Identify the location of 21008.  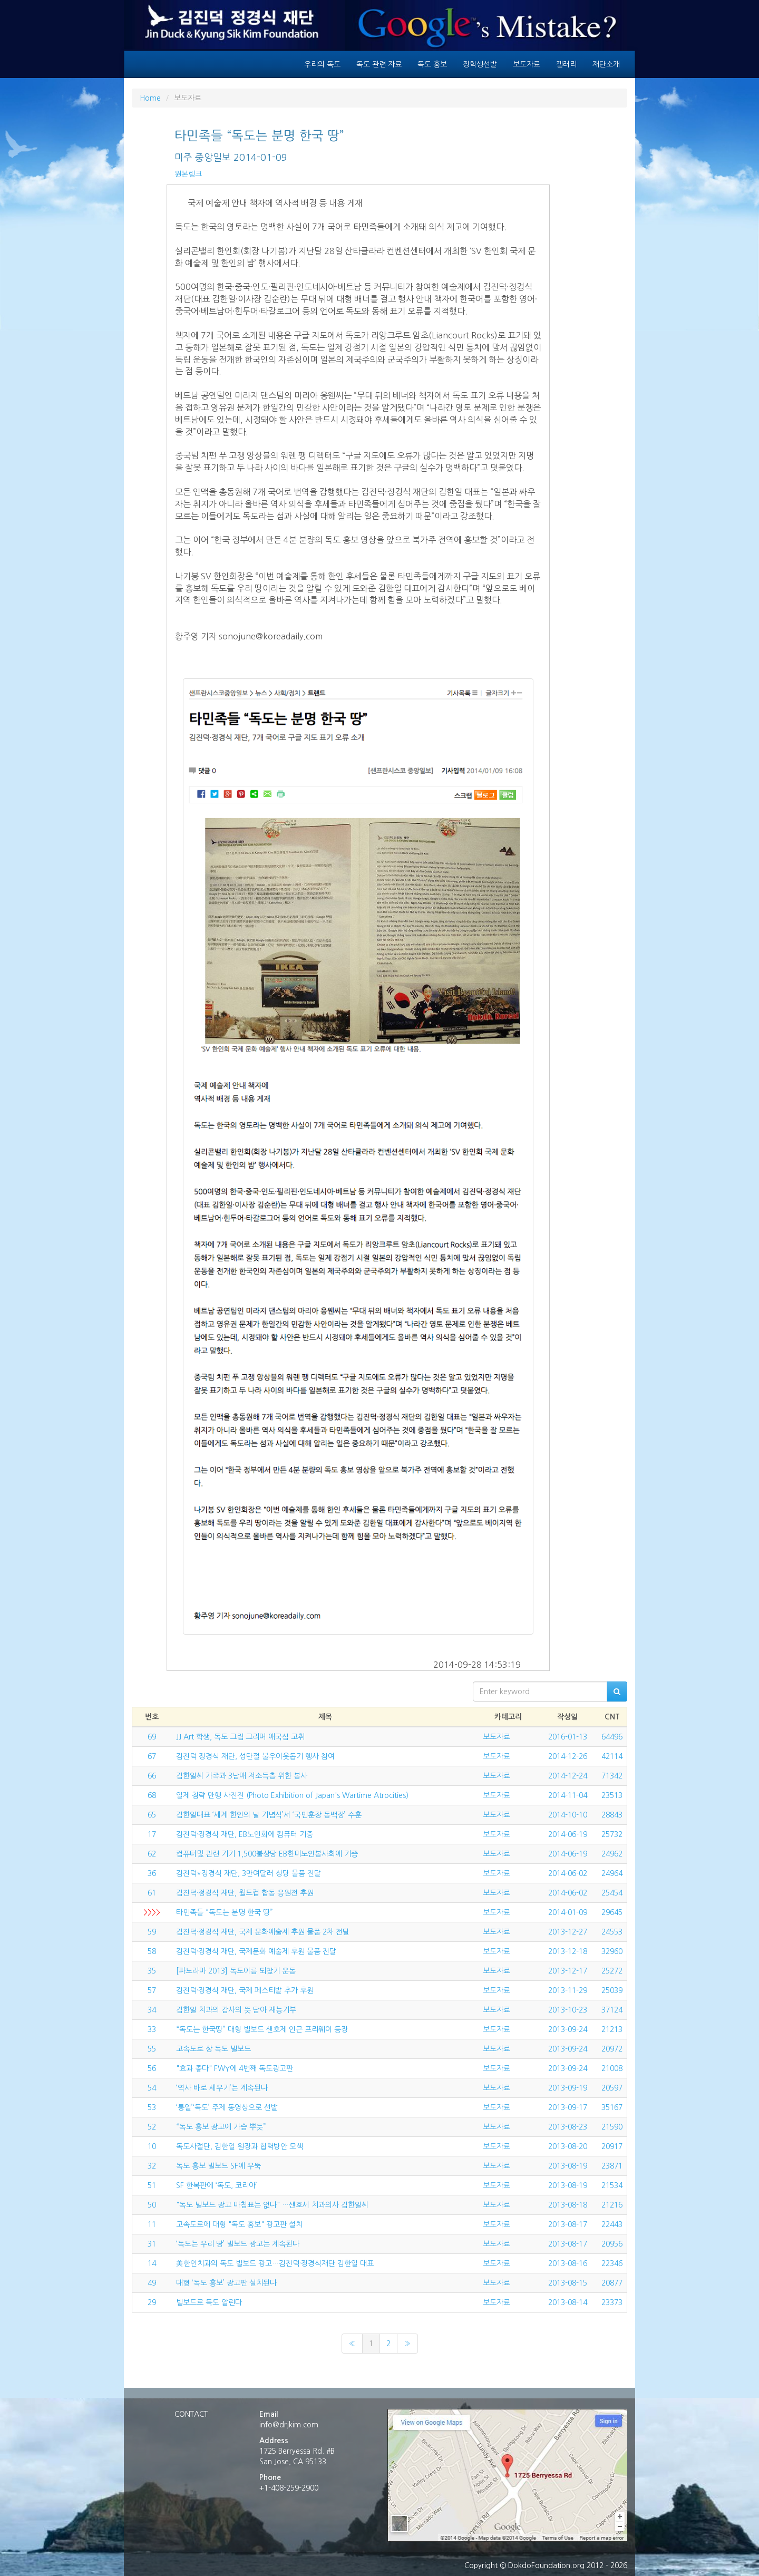
(611, 2068).